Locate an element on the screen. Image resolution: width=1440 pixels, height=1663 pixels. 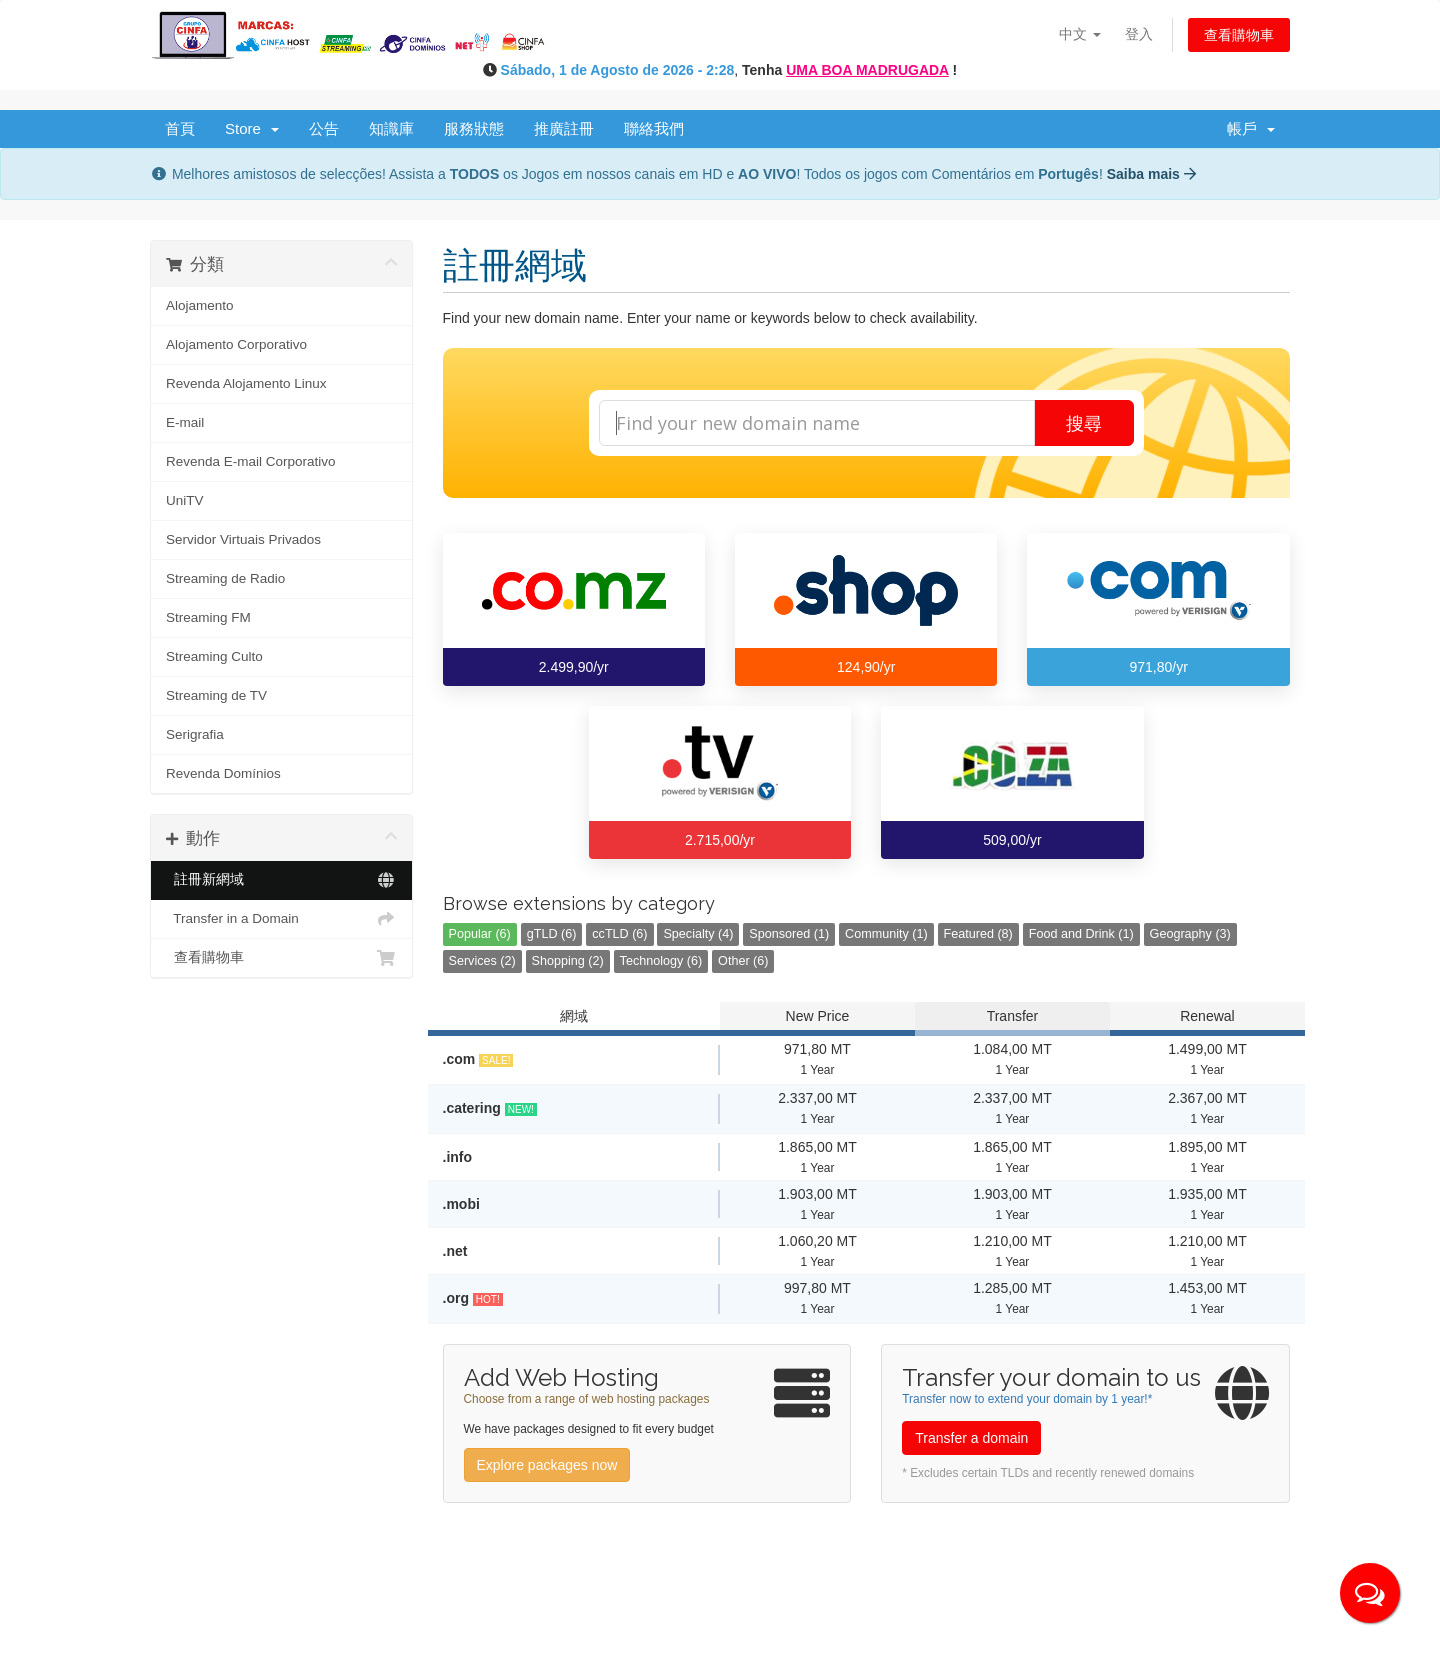
Sponsored (1) is located at coordinates (789, 934).